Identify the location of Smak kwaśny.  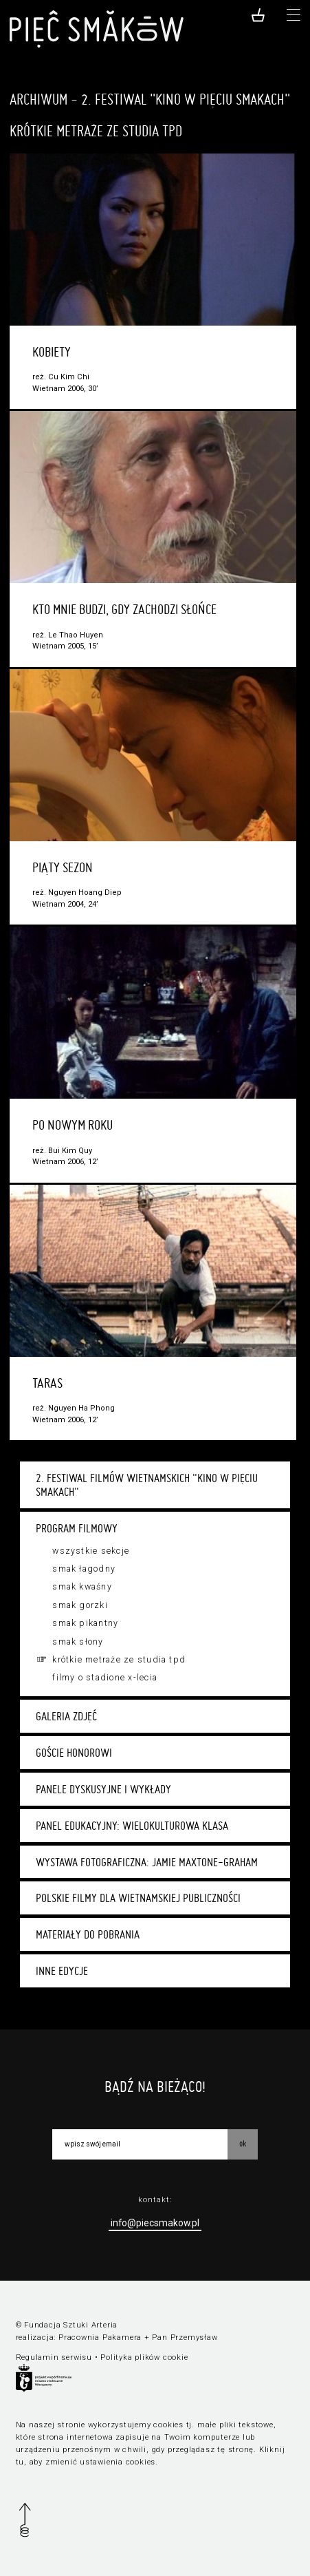
(82, 1587).